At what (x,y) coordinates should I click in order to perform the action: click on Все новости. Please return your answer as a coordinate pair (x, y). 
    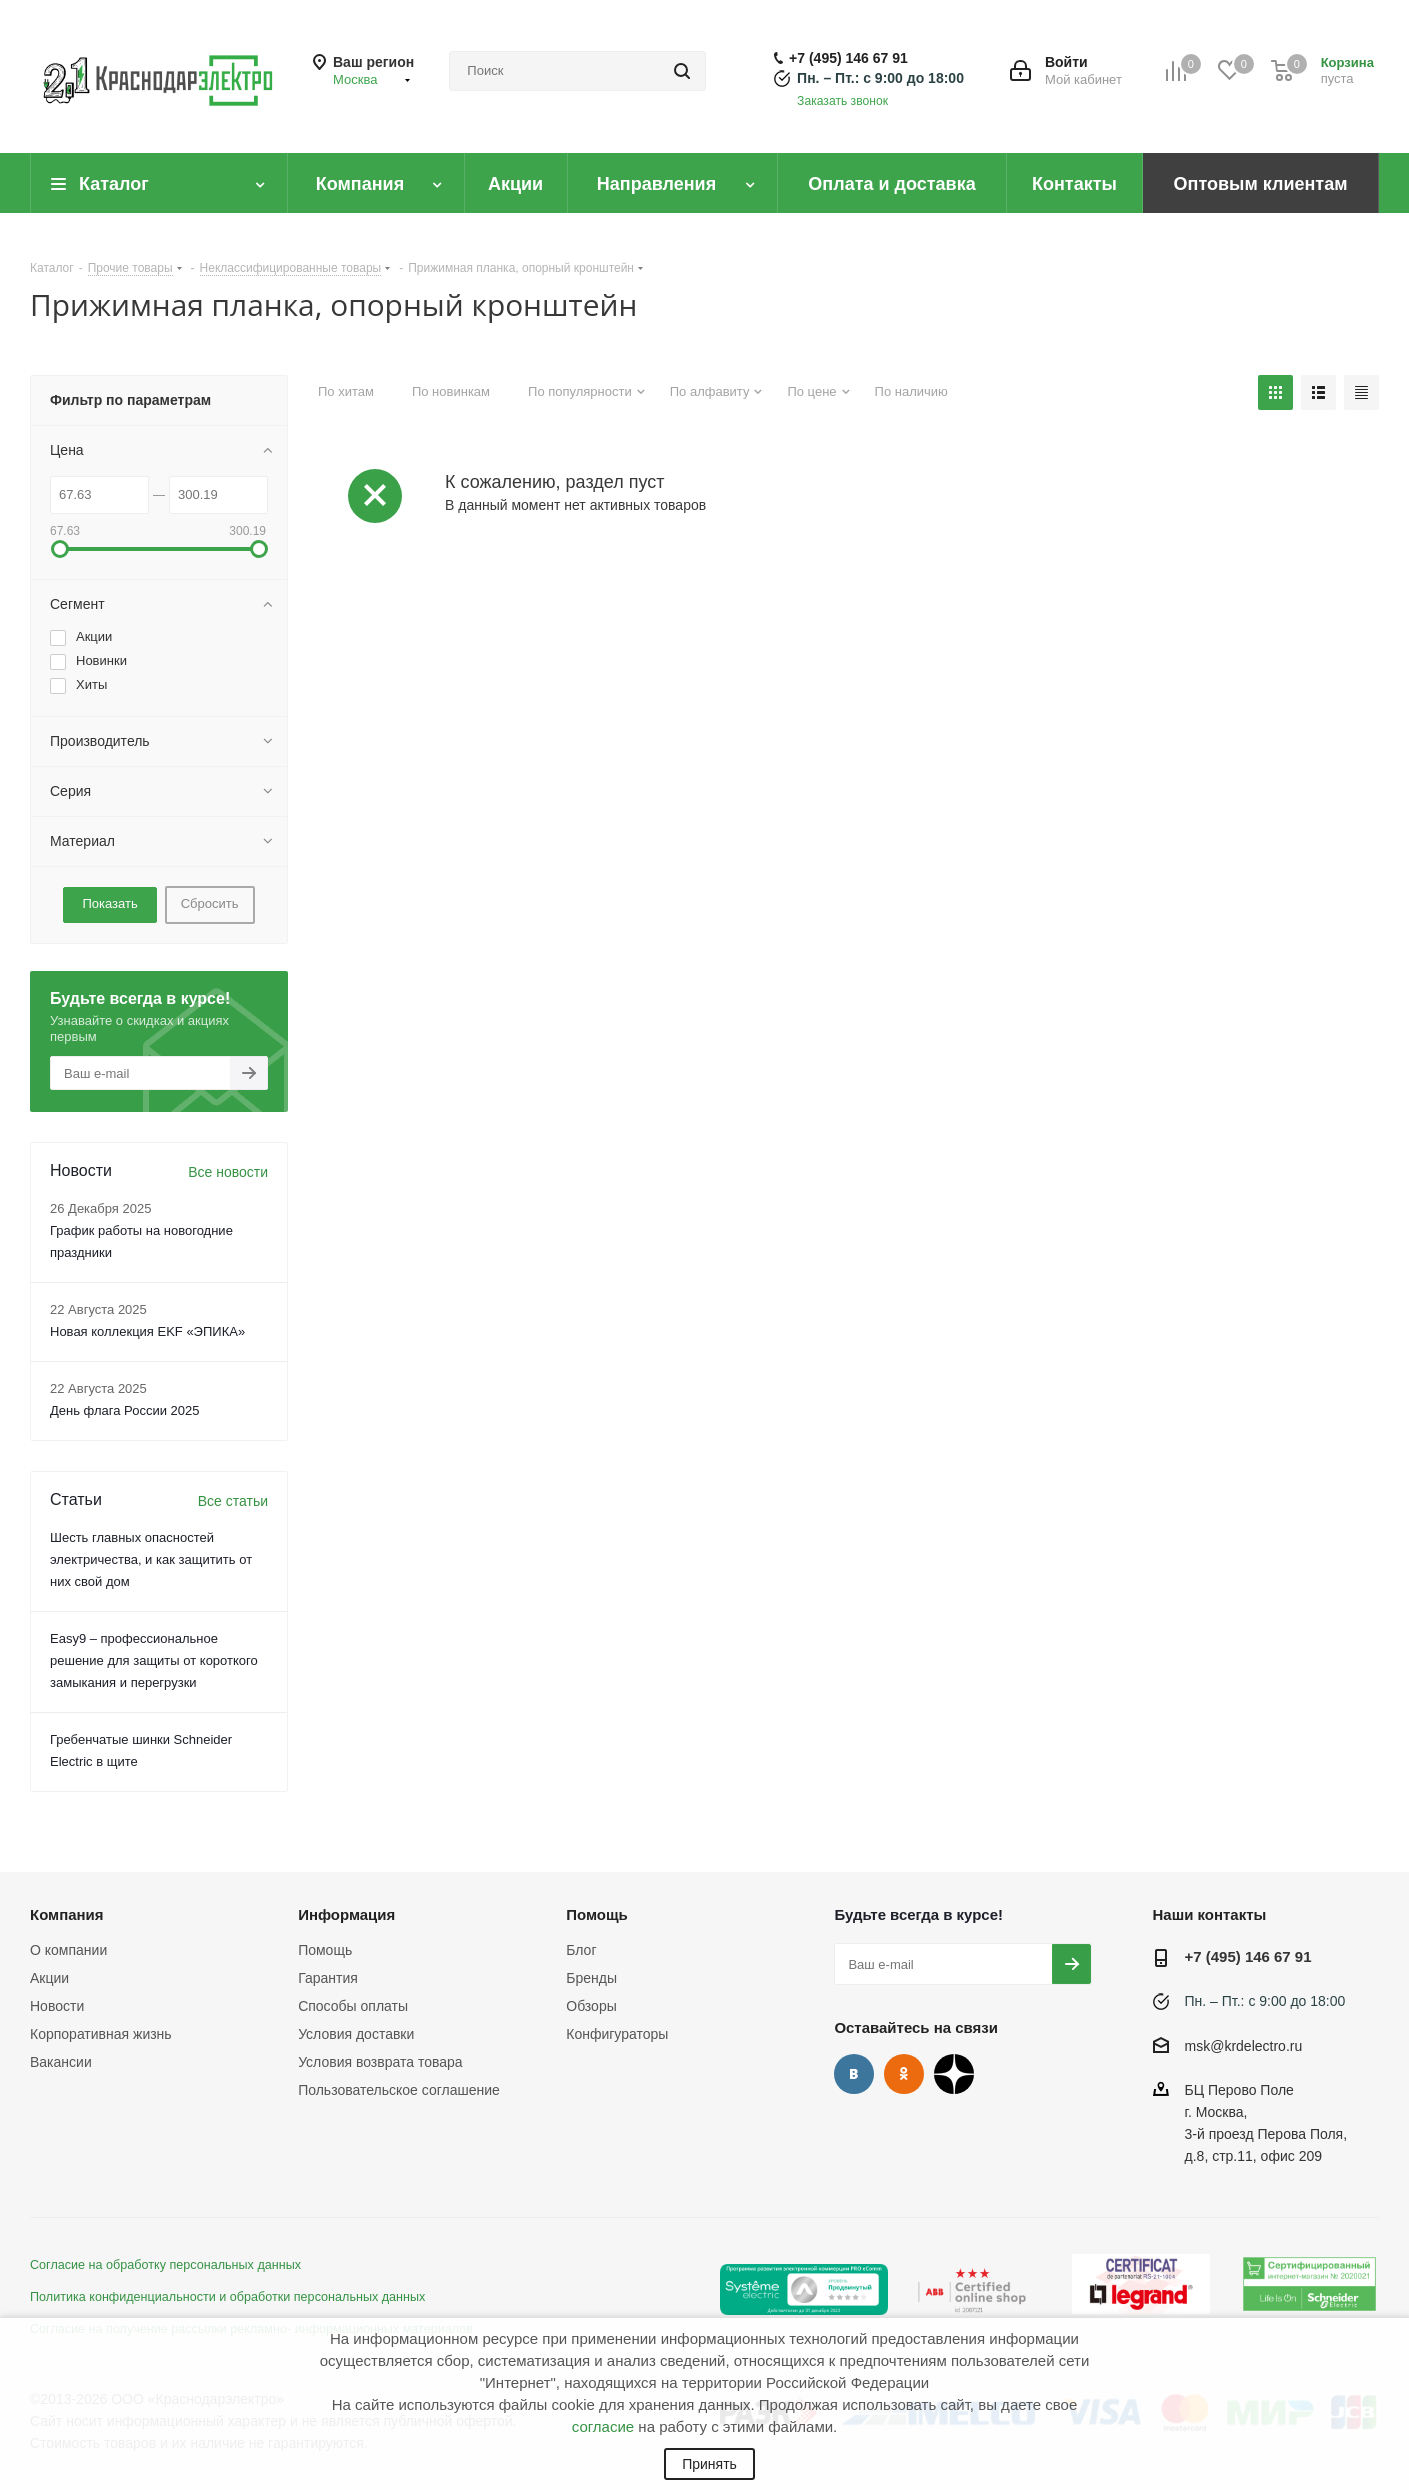
    Looking at the image, I should click on (228, 1172).